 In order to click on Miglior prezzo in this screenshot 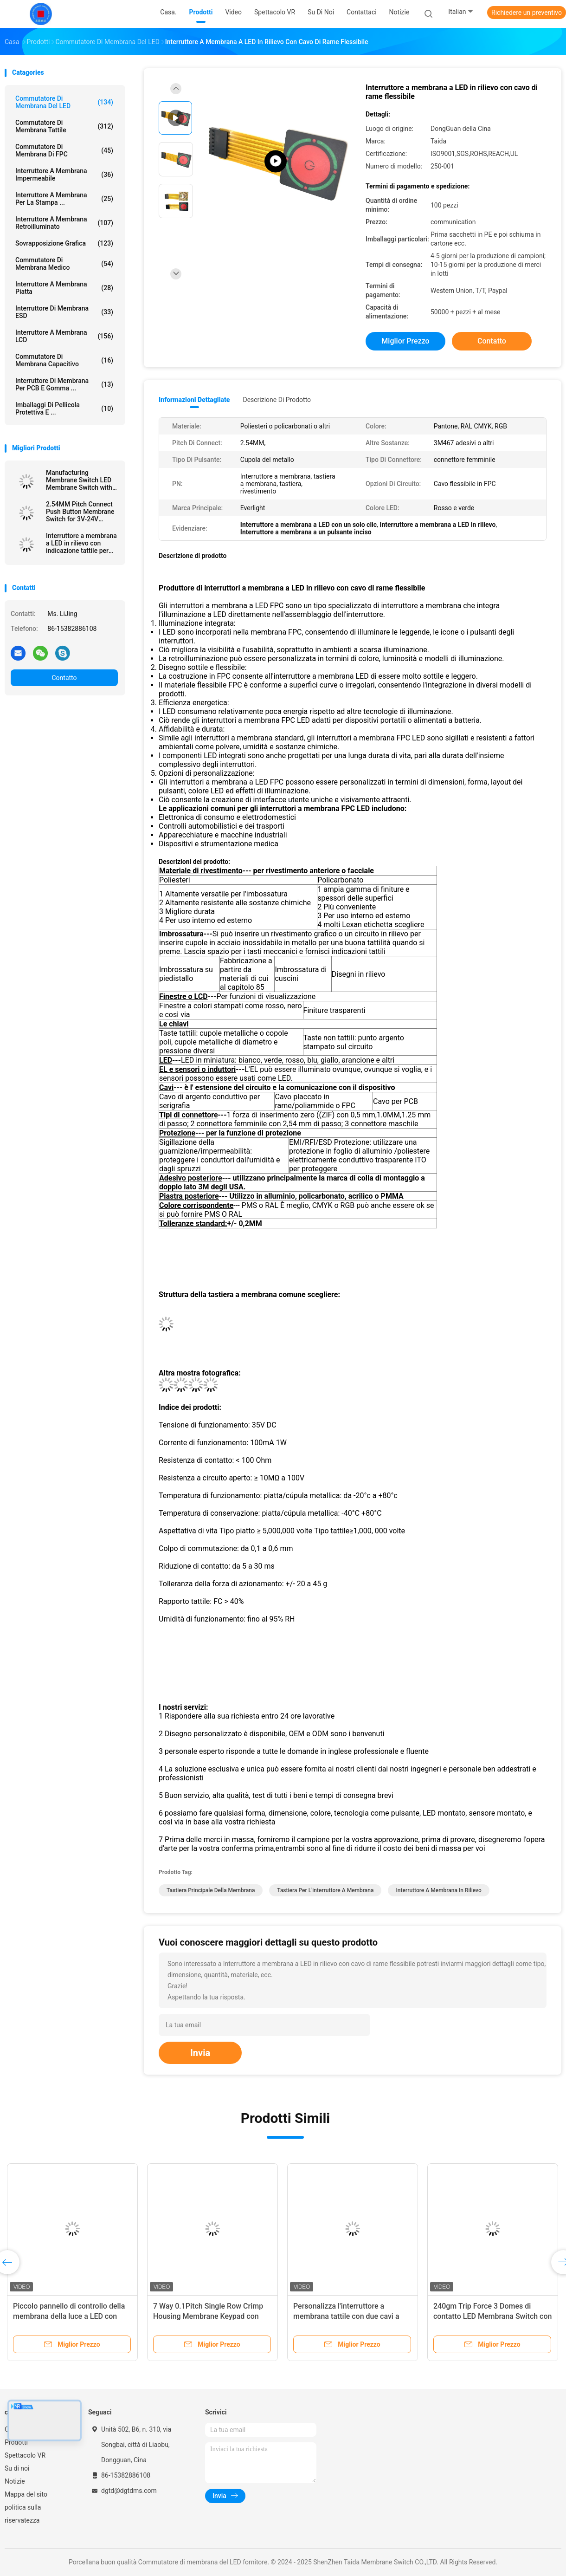, I will do `click(405, 341)`.